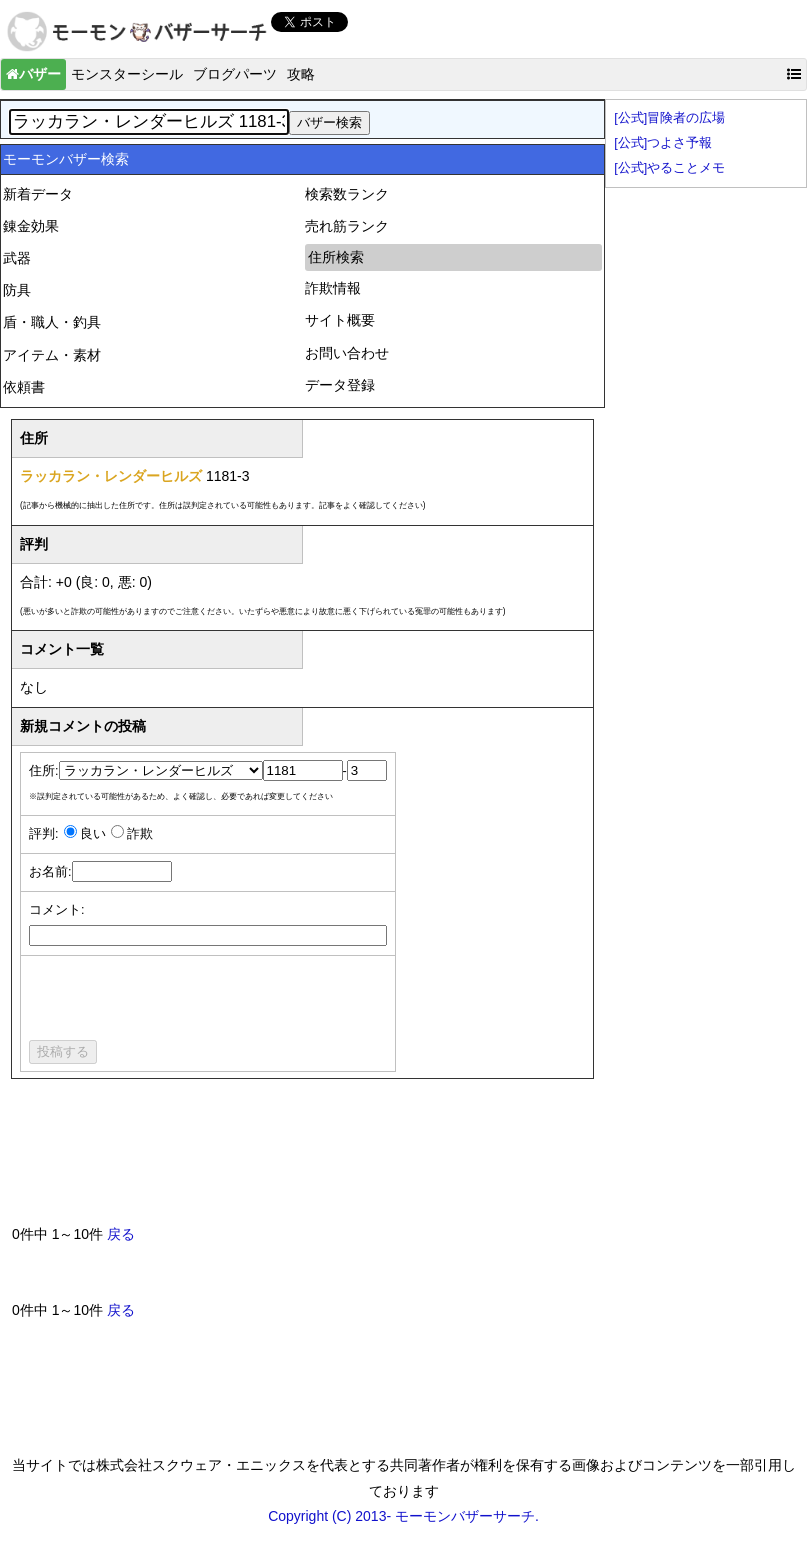 The image size is (807, 1543). What do you see at coordinates (376, 1160) in the screenshot?
I see `[Advertisement]` at bounding box center [376, 1160].